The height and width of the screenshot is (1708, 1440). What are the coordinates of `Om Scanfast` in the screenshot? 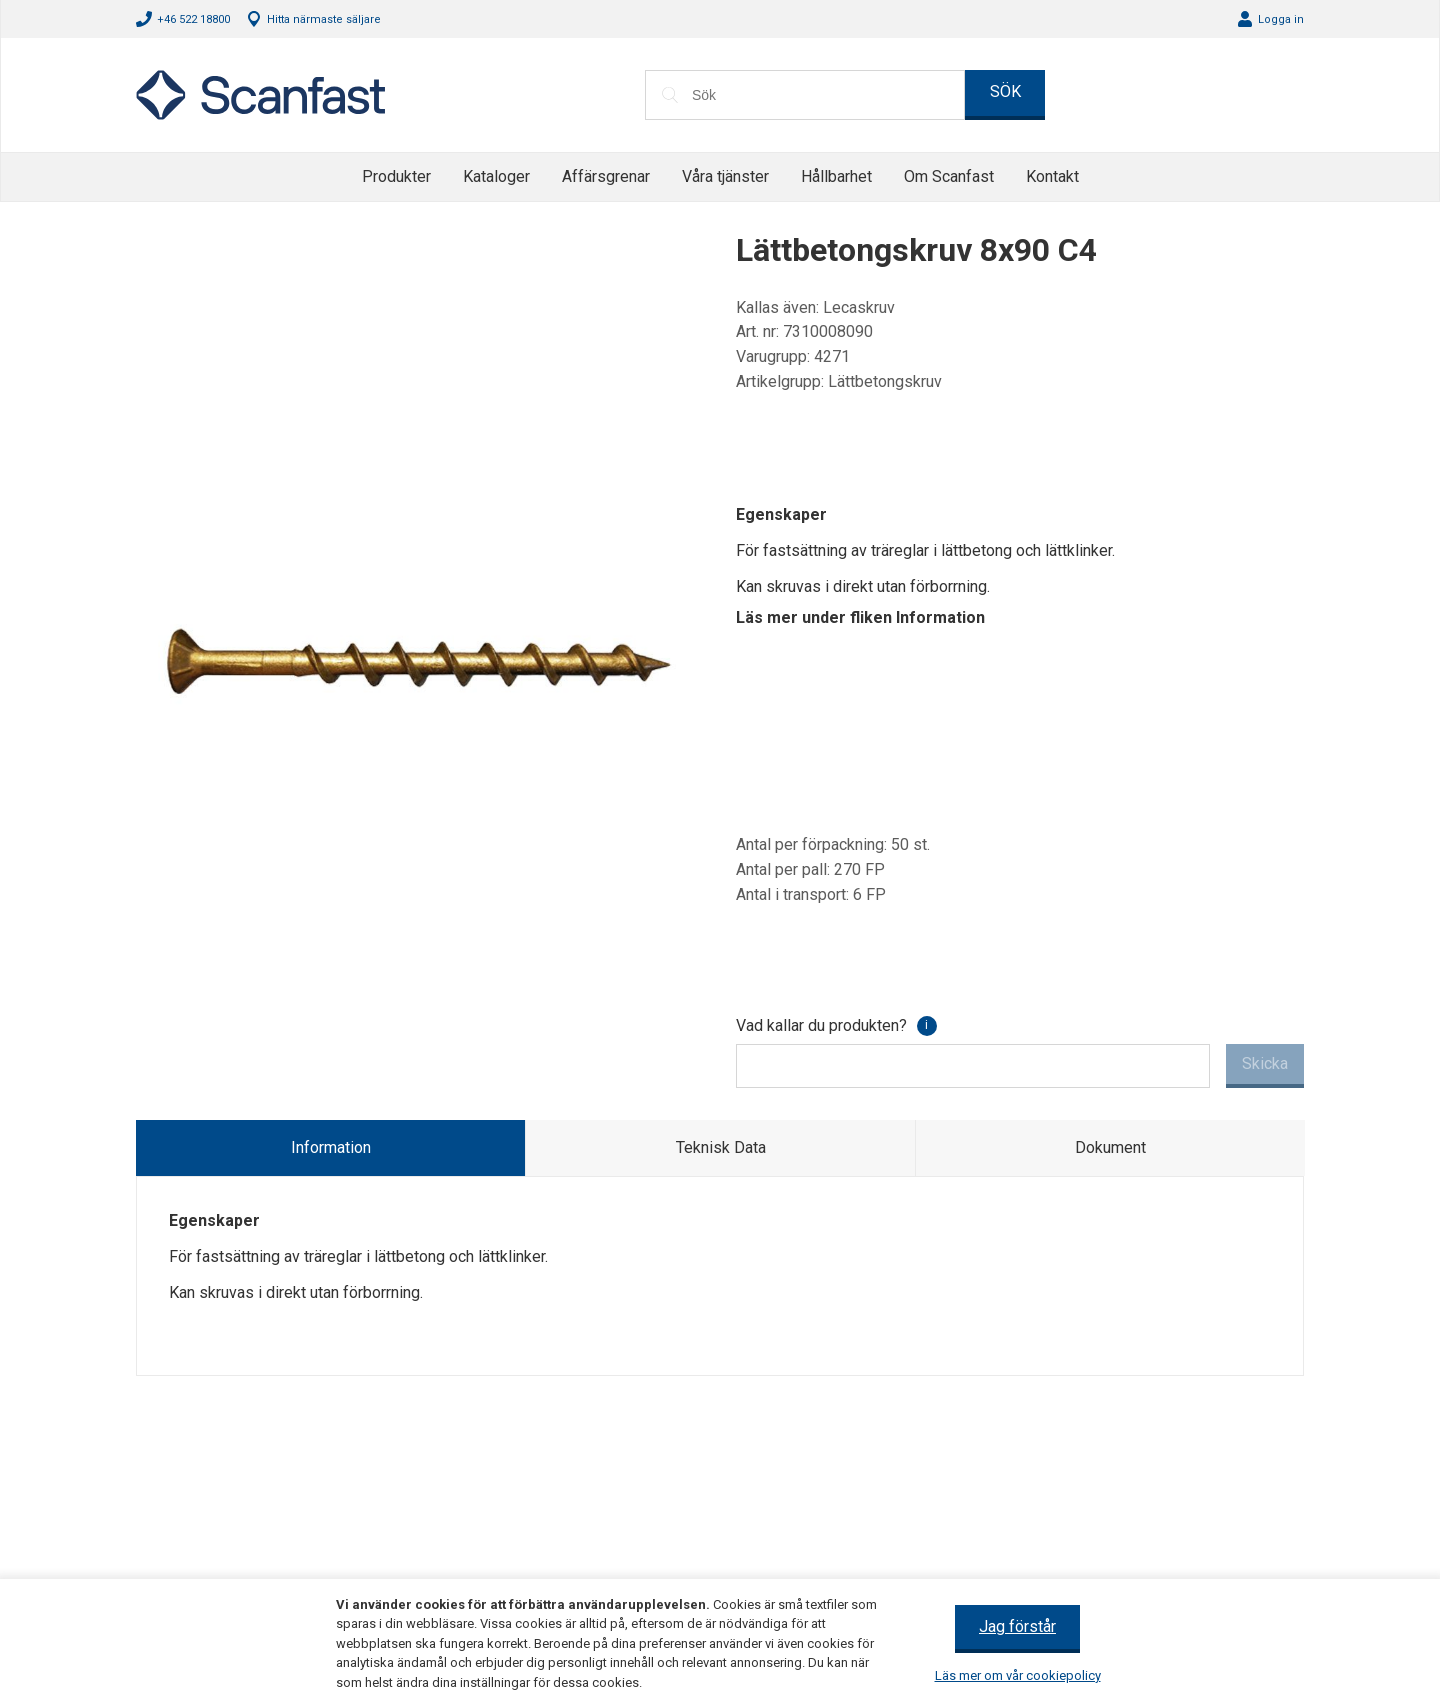 It's located at (949, 176).